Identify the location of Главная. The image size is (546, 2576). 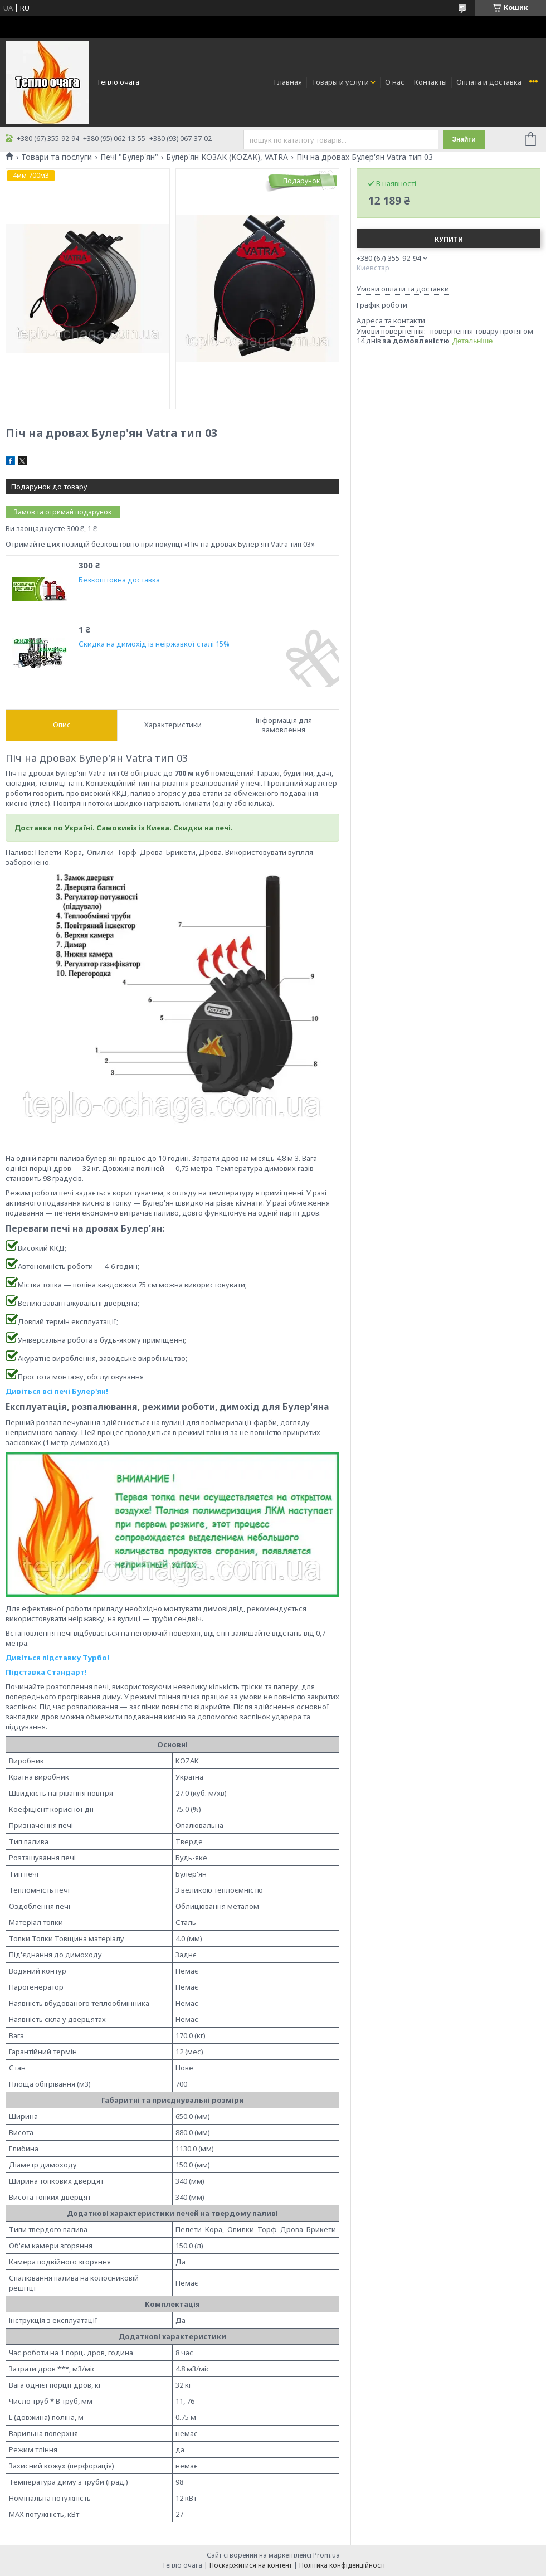
(288, 82).